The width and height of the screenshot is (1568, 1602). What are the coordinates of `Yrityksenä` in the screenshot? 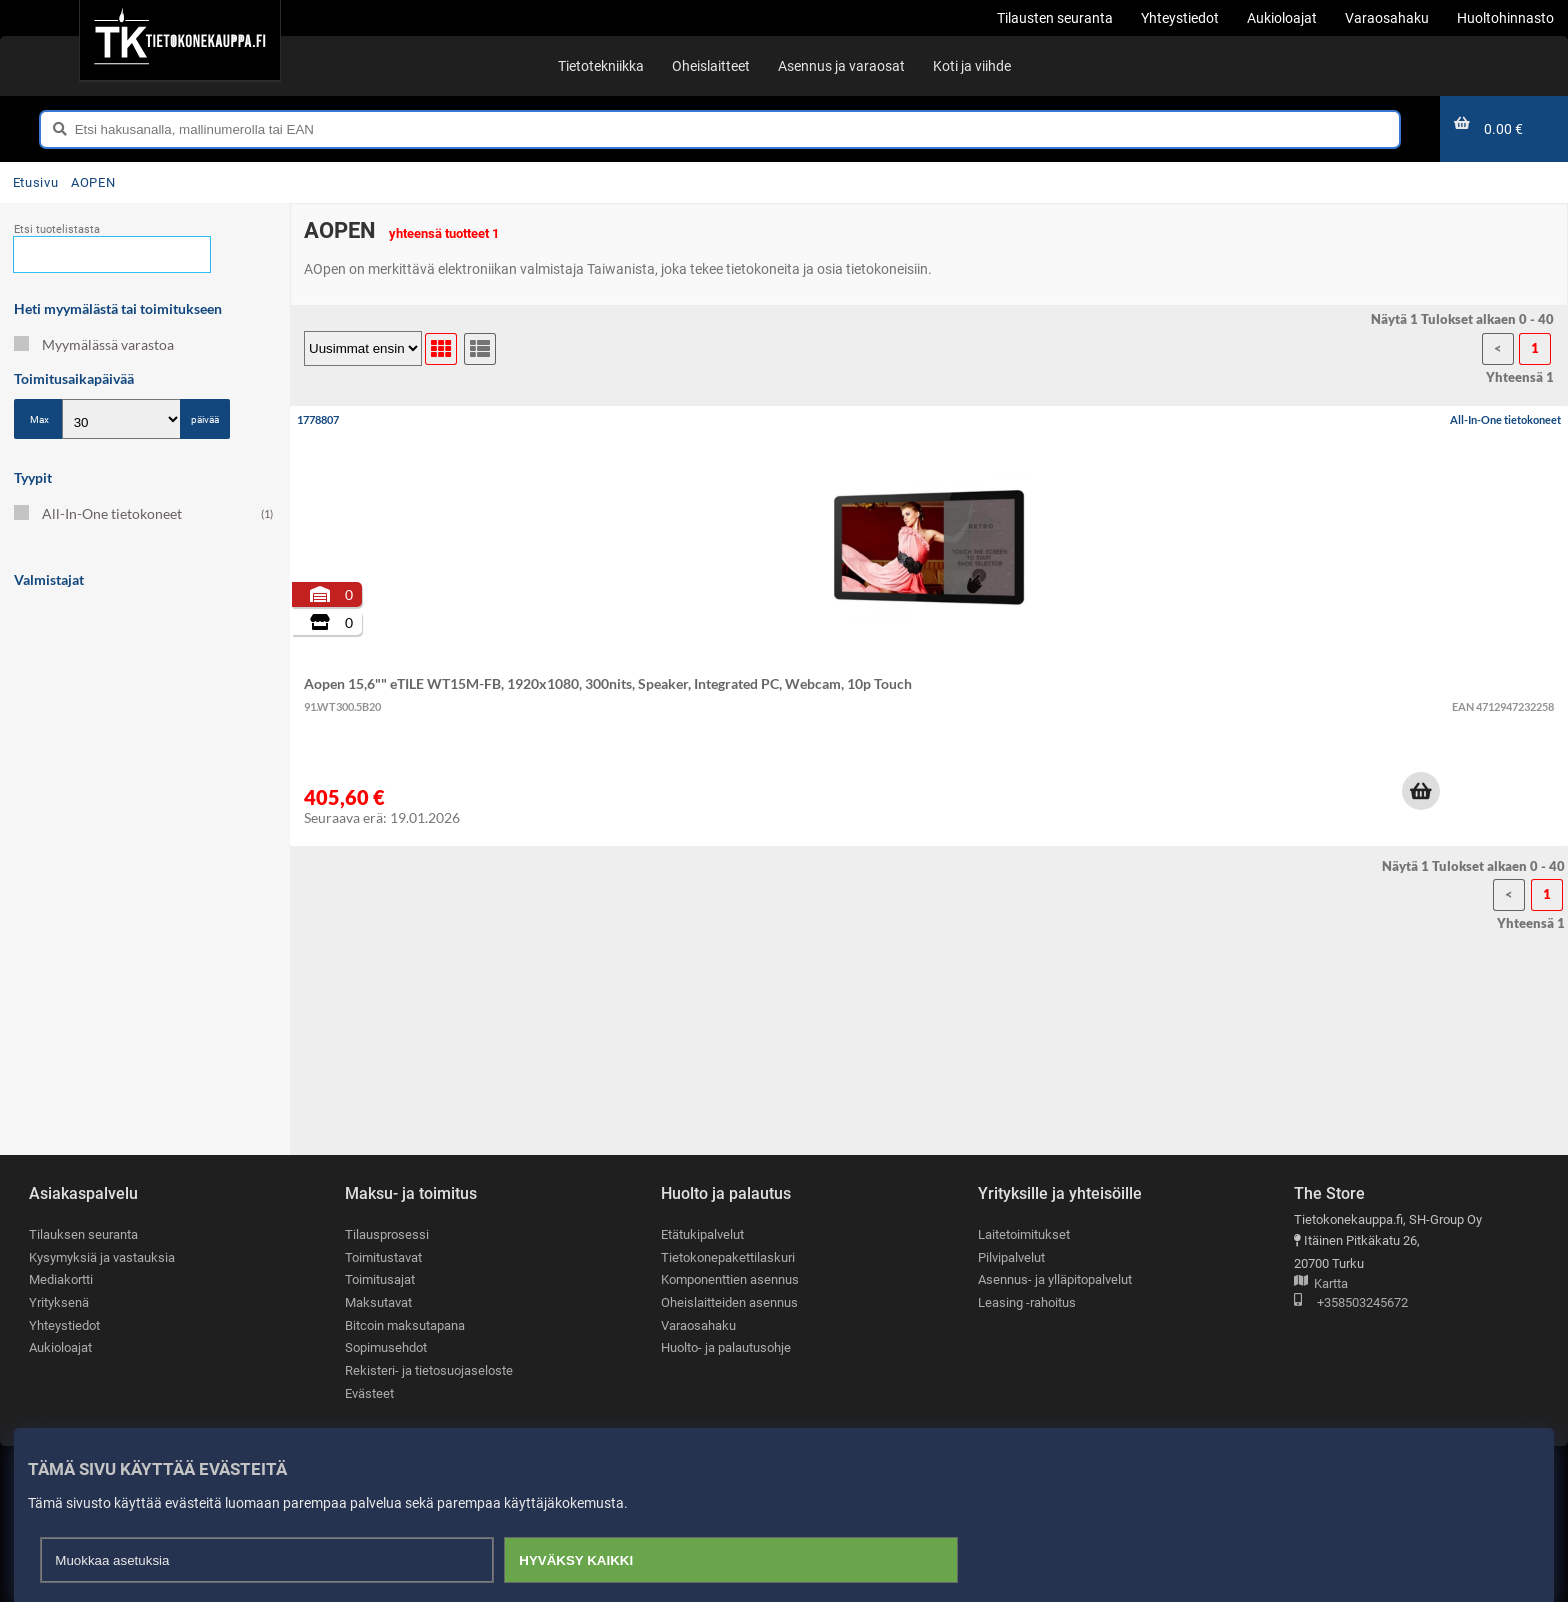 It's located at (59, 1302).